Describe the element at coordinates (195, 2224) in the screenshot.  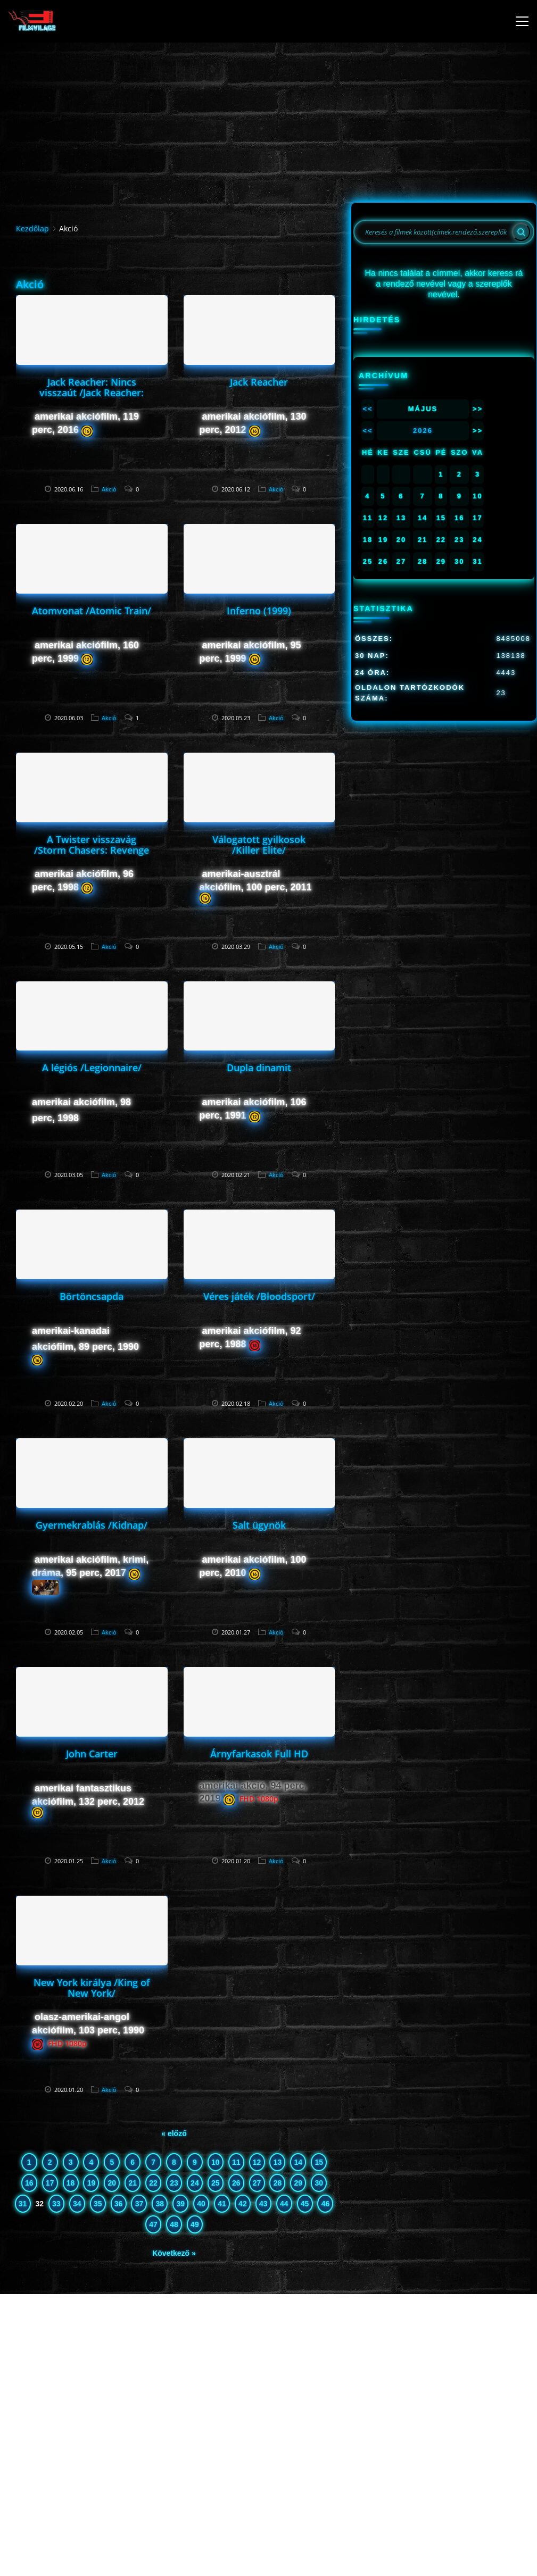
I see `49` at that location.